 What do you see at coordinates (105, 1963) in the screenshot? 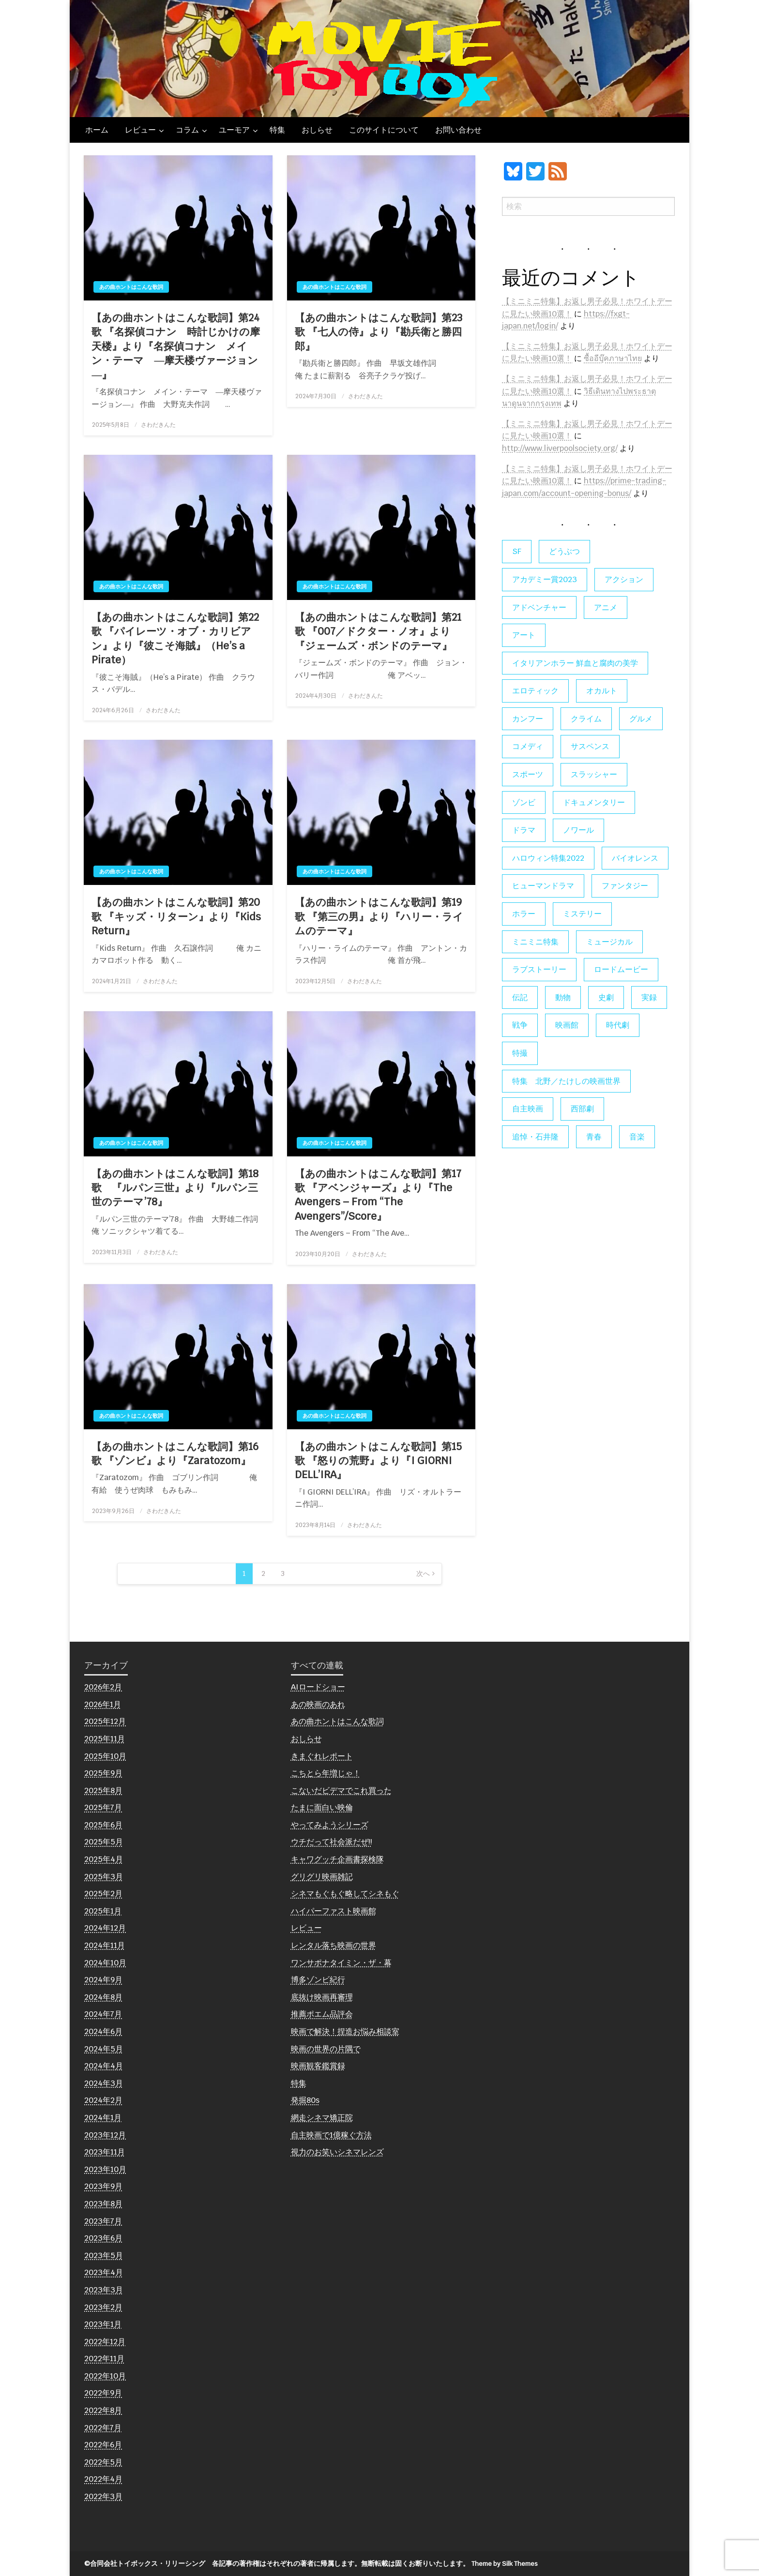
I see `2024年10月` at bounding box center [105, 1963].